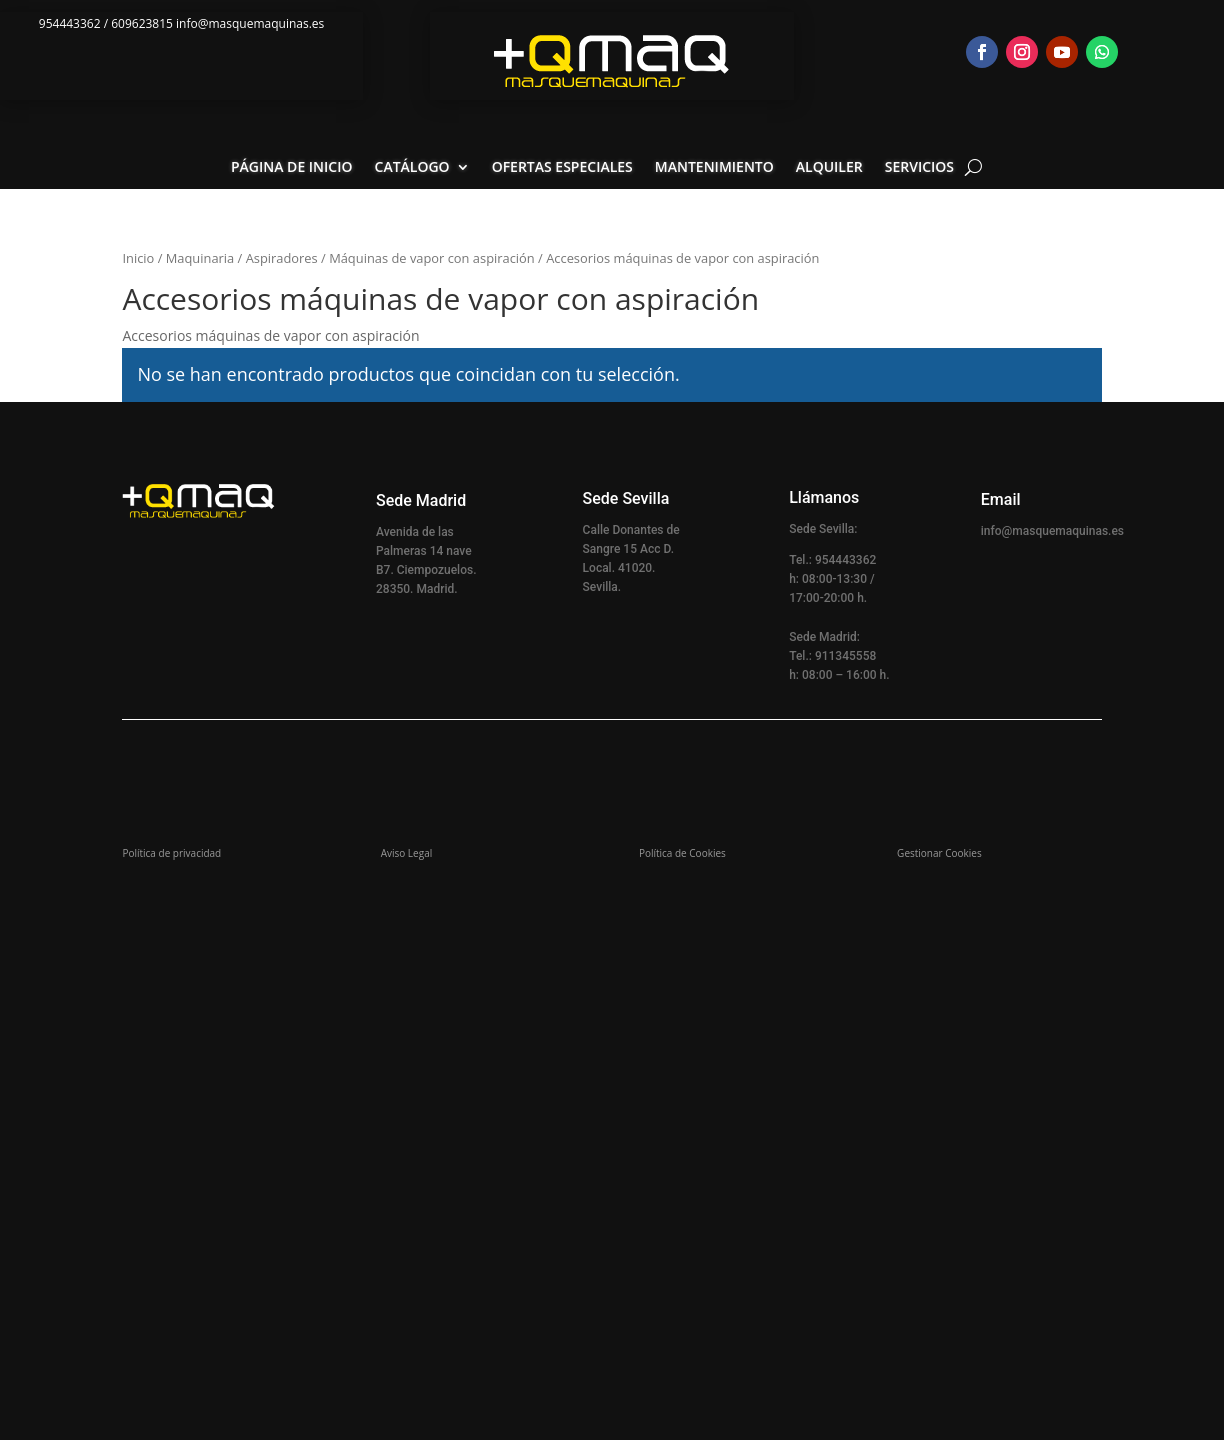 The image size is (1224, 1440). Describe the element at coordinates (292, 168) in the screenshot. I see `Página de inicio` at that location.